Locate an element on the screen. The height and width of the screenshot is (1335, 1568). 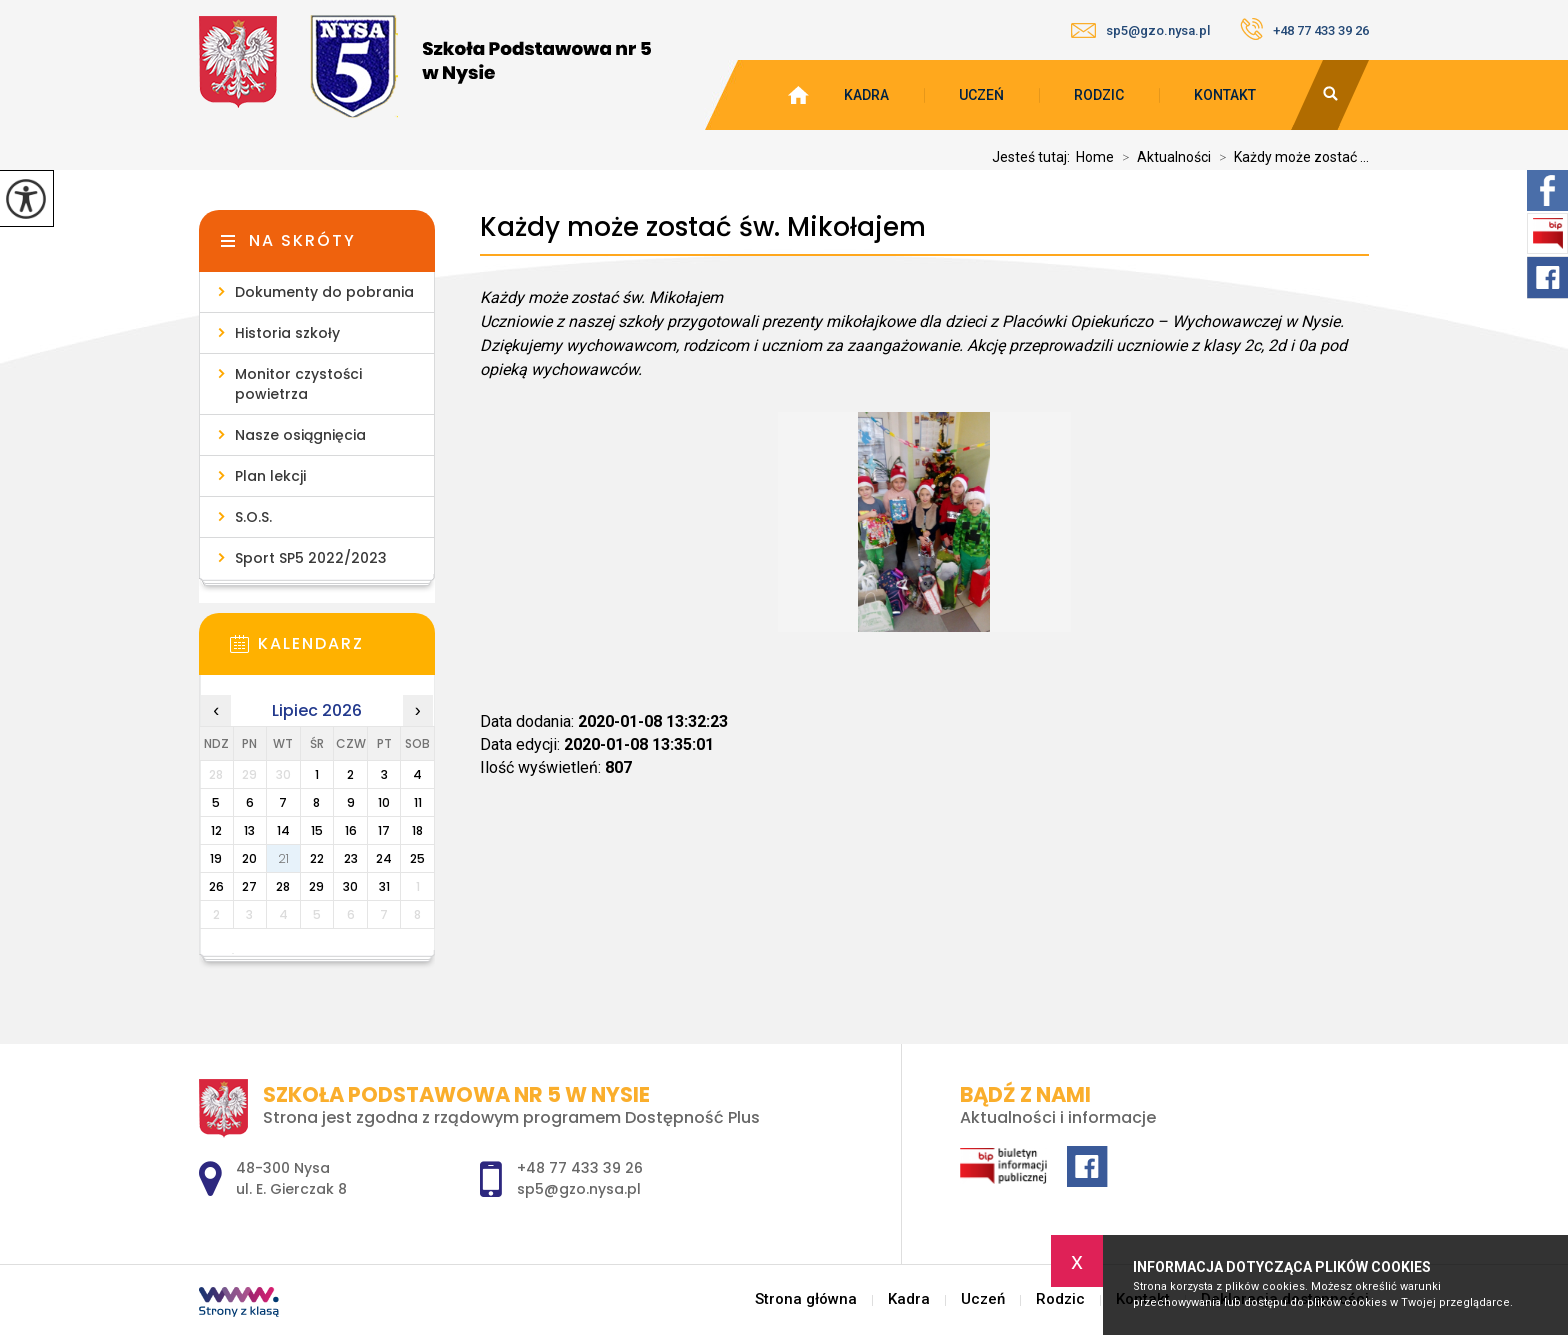
17 is located at coordinates (384, 830).